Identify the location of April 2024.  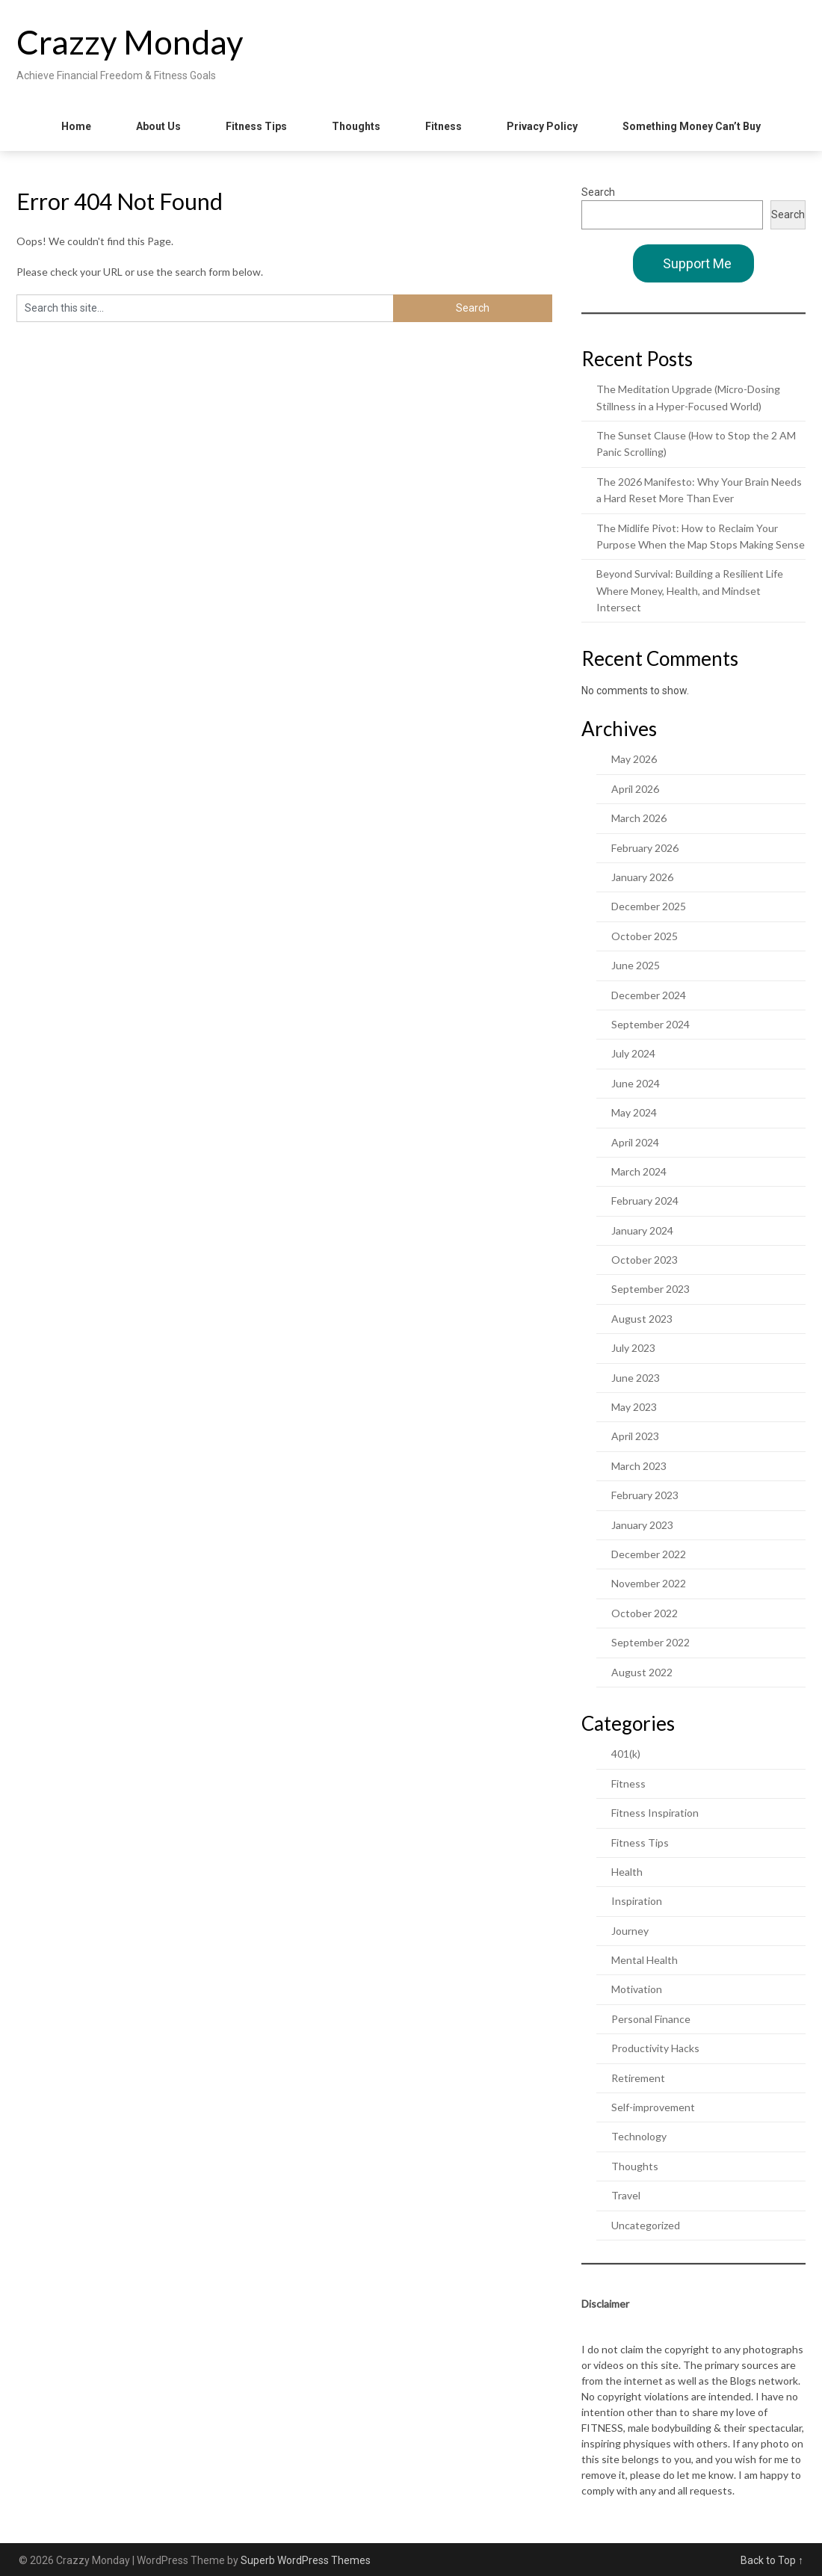
(635, 1142).